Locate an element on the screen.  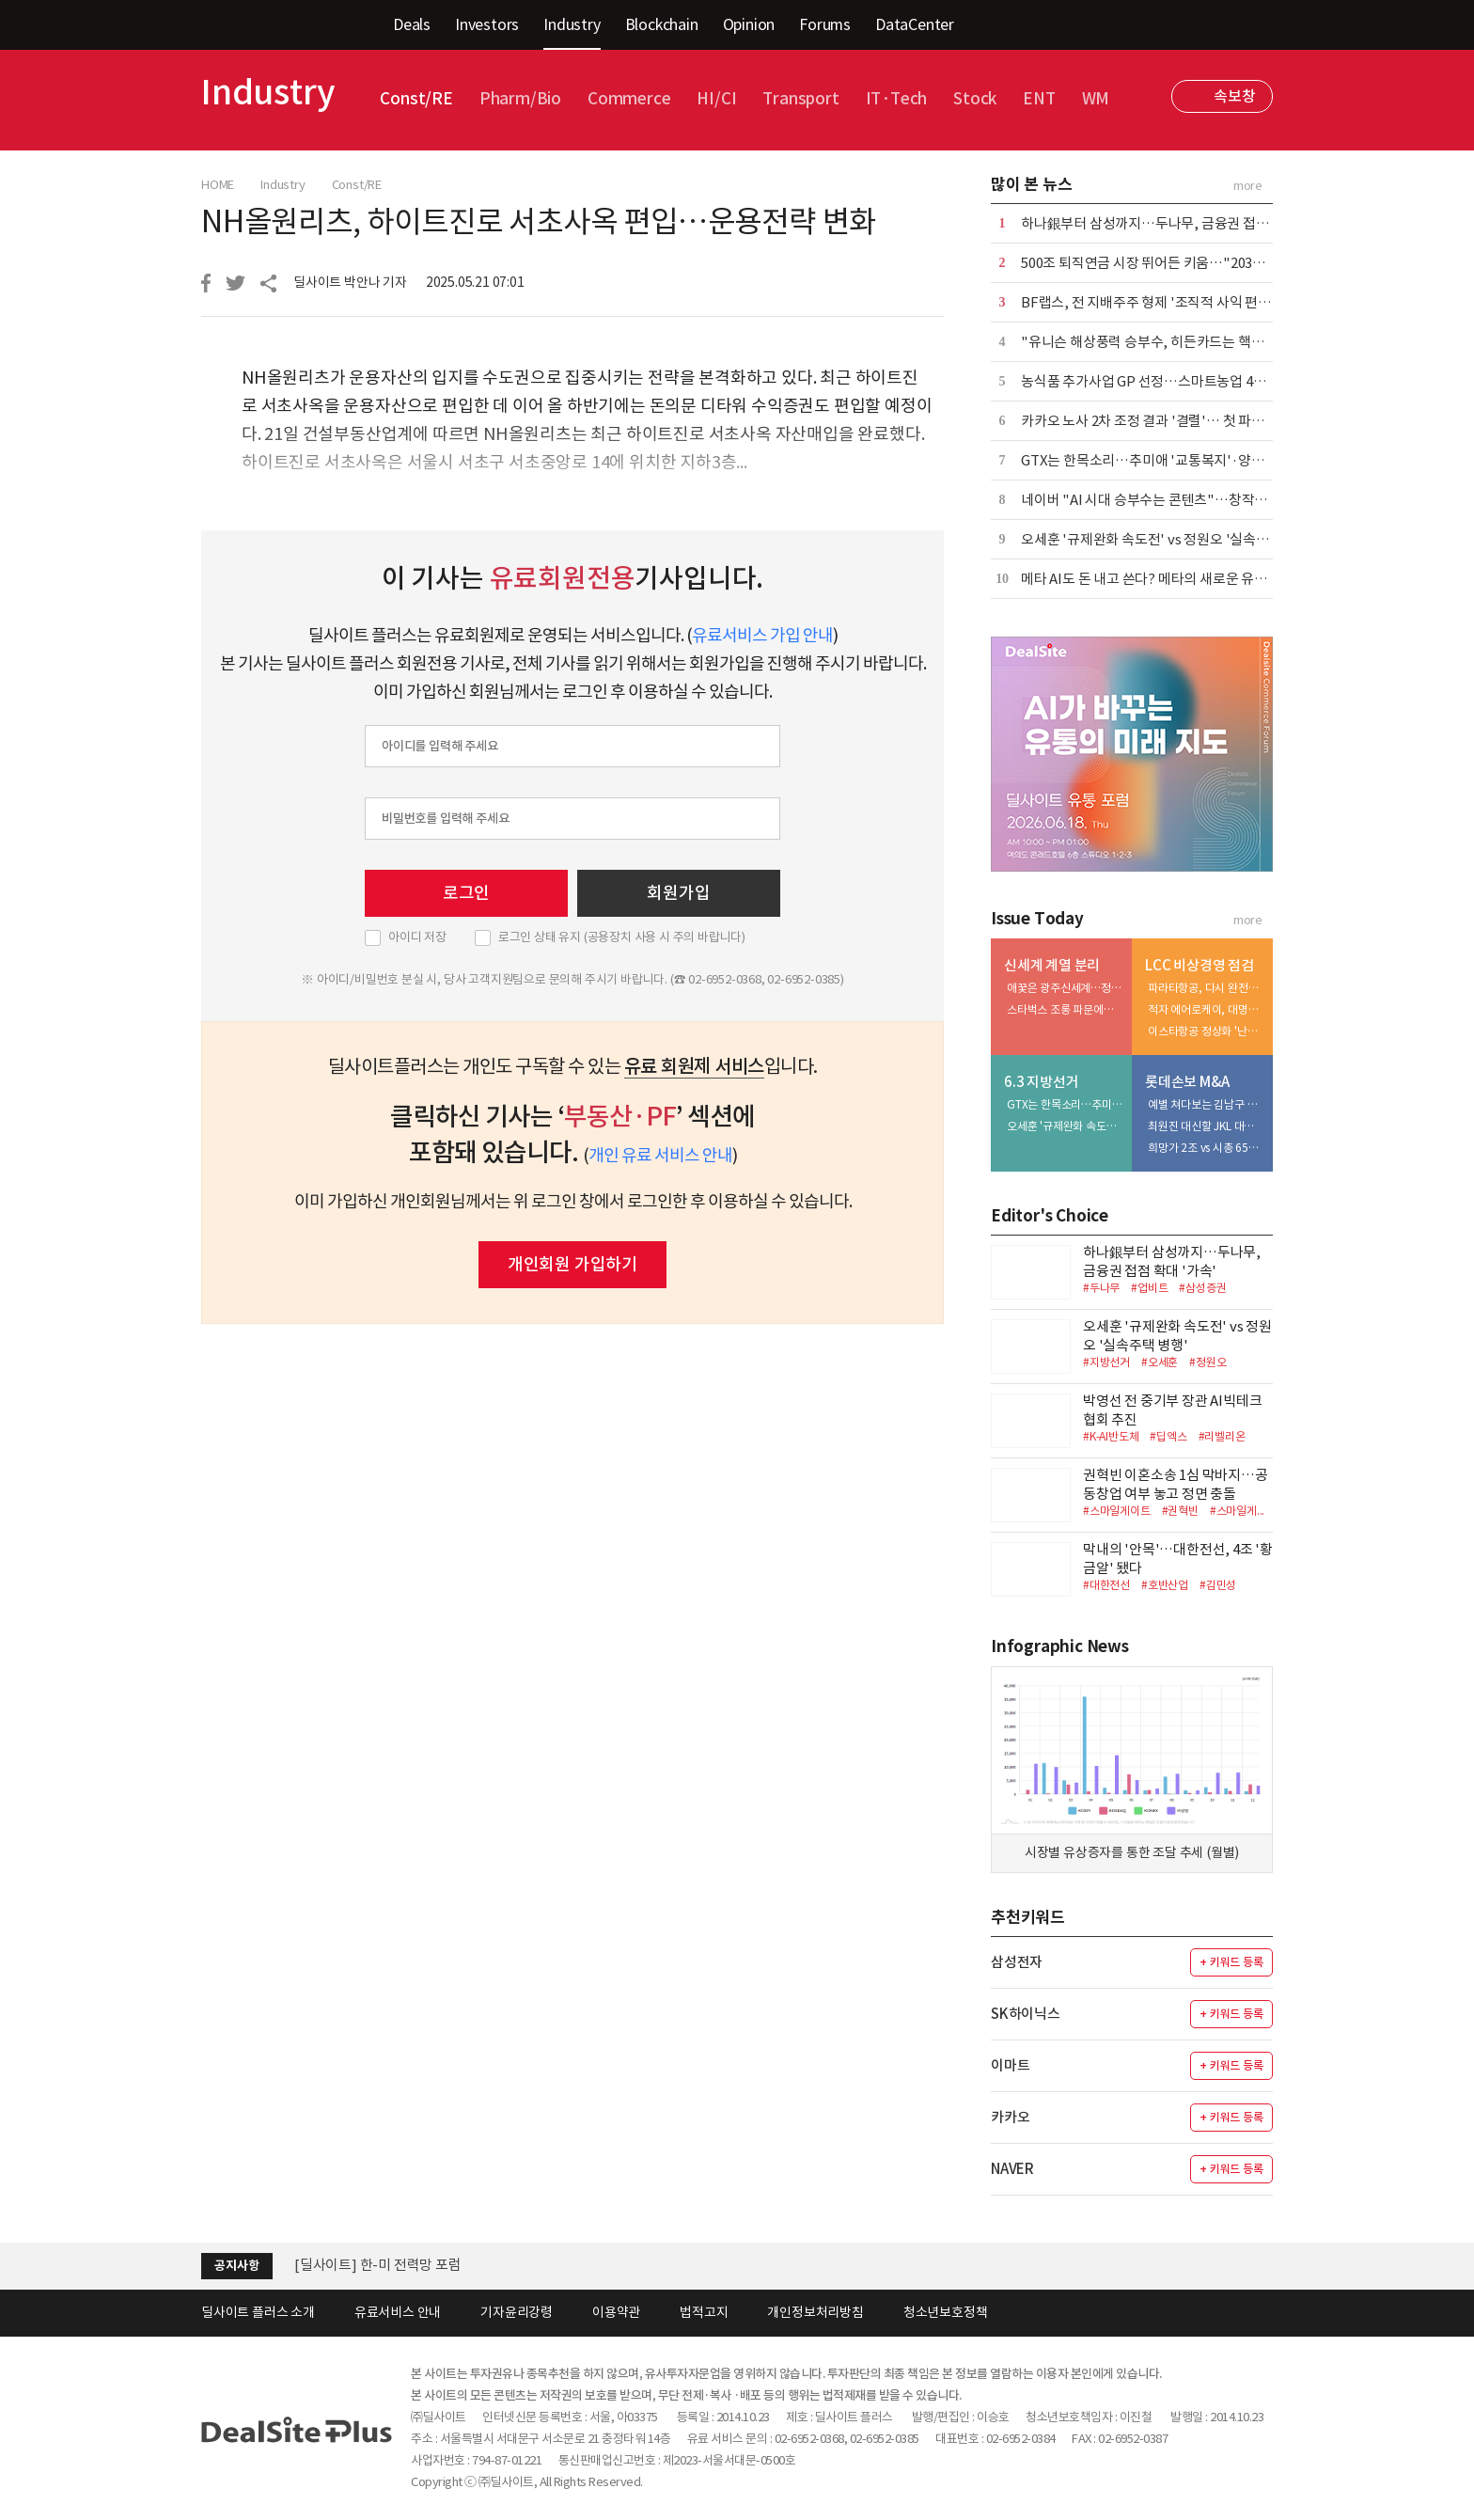
개인회원 가입하기 is located at coordinates (572, 1264).